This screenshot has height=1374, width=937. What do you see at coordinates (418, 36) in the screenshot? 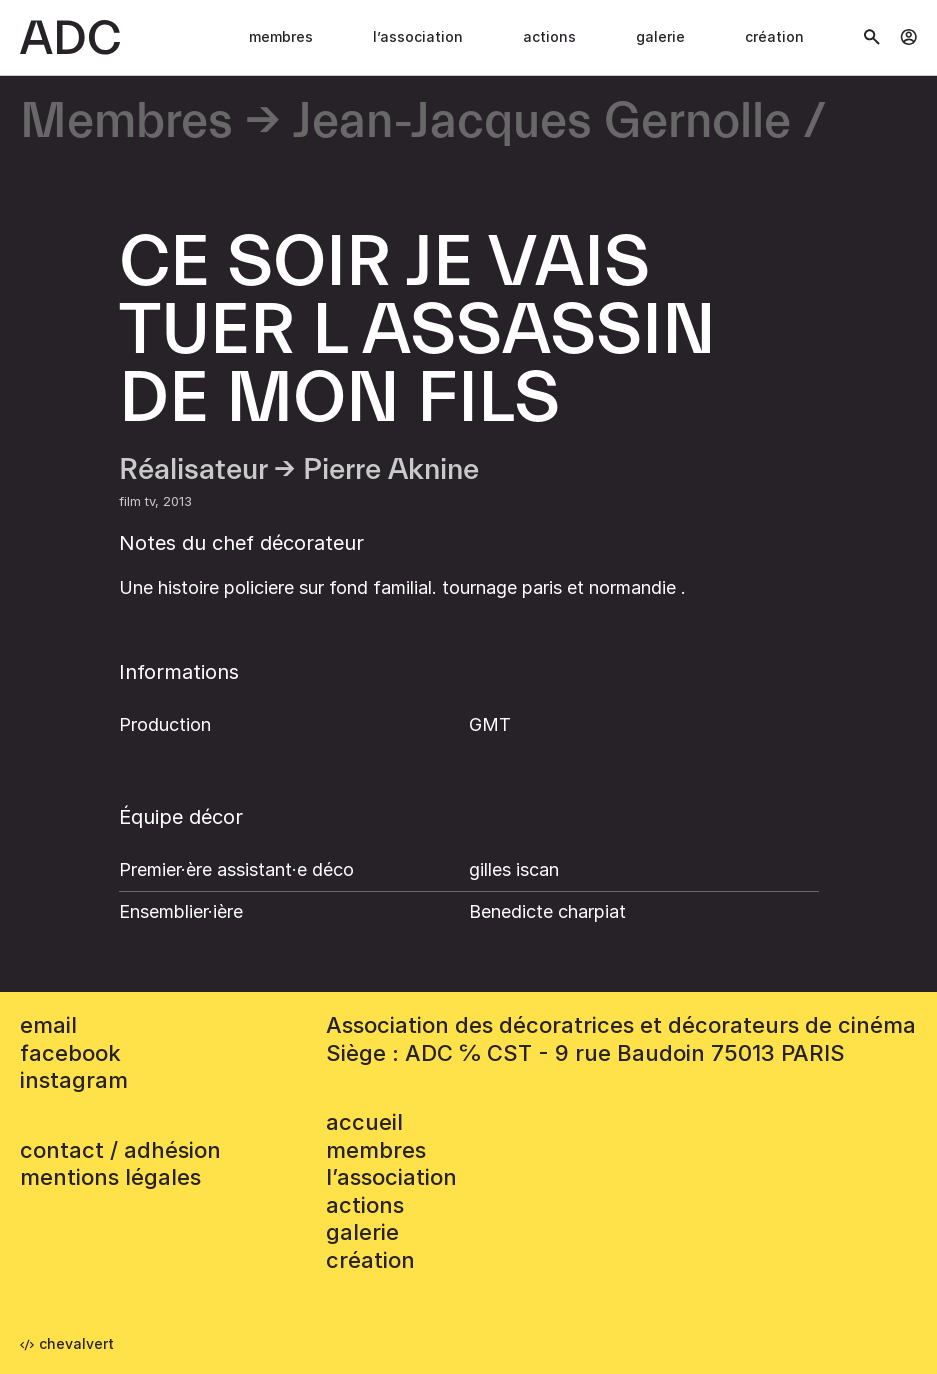
I see `L’association` at bounding box center [418, 36].